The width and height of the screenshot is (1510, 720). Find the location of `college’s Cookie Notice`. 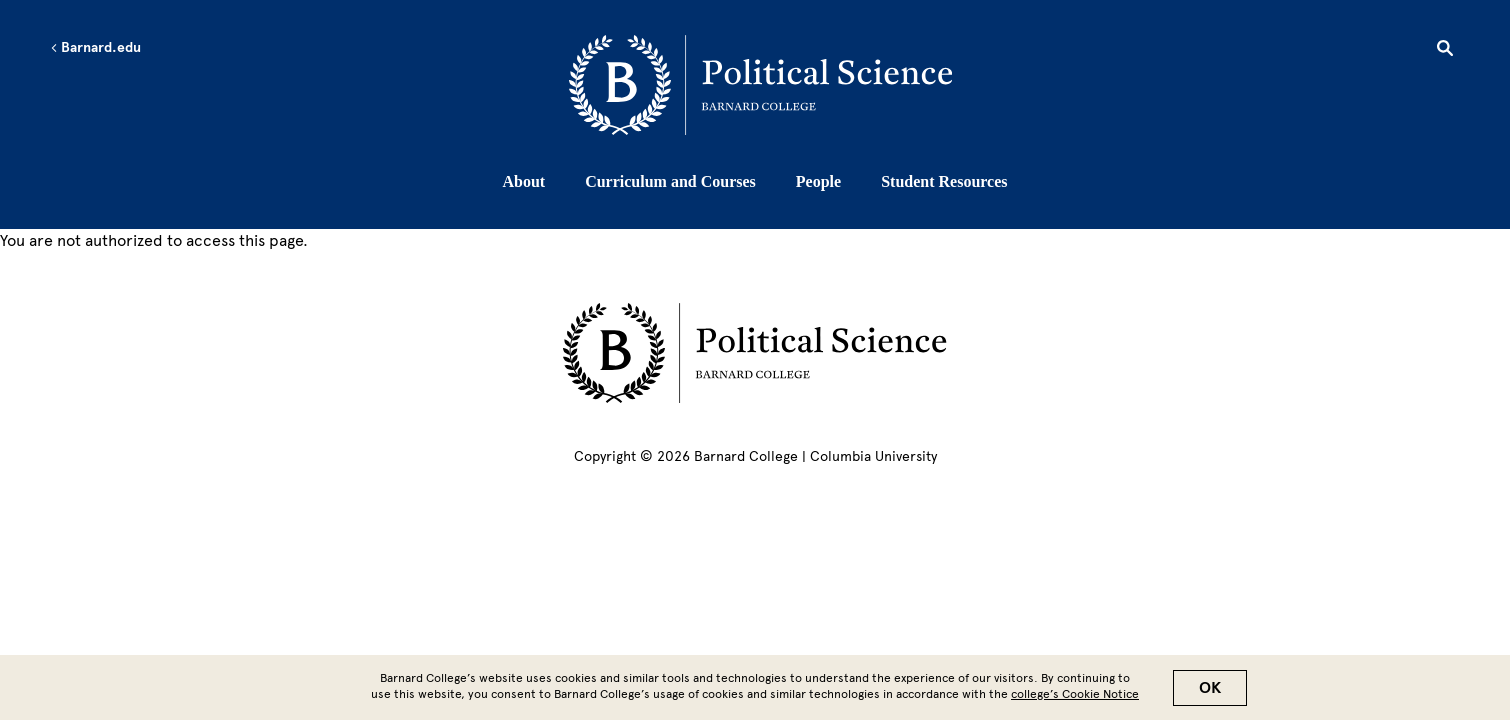

college’s Cookie Notice is located at coordinates (1075, 699).